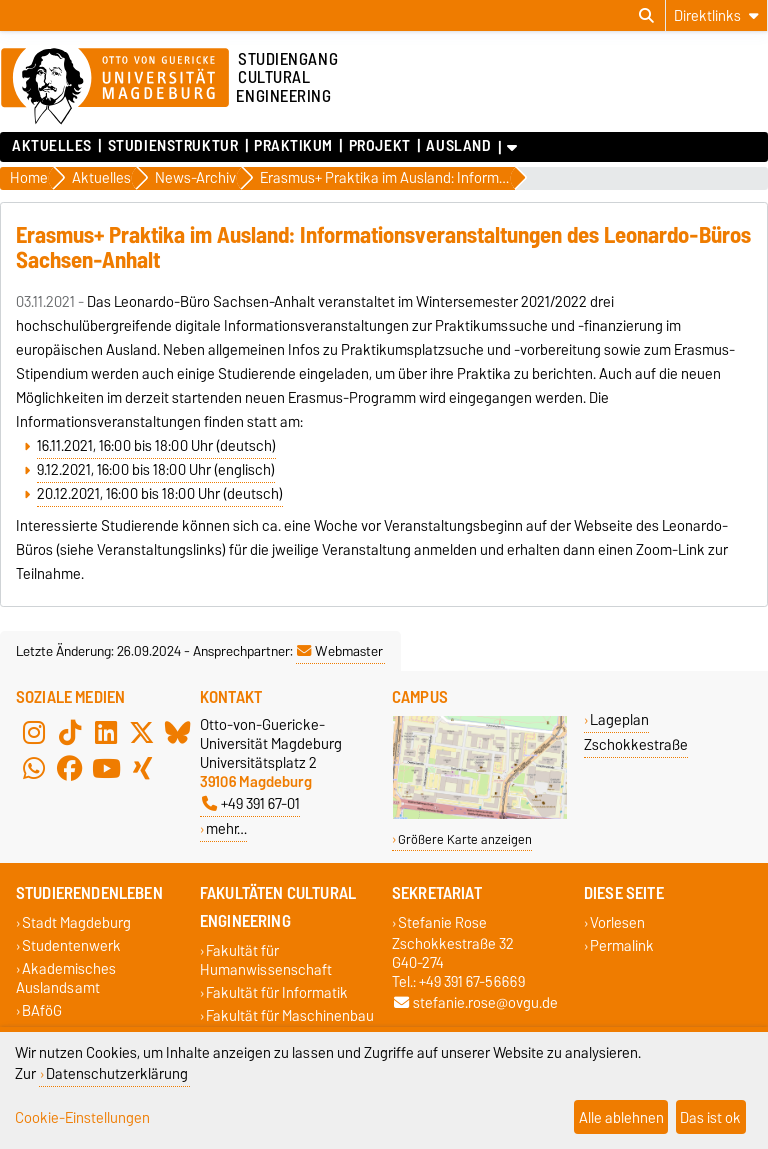 Image resolution: width=768 pixels, height=1149 pixels. I want to click on Fakultät für Maschinenbau, so click(290, 1015).